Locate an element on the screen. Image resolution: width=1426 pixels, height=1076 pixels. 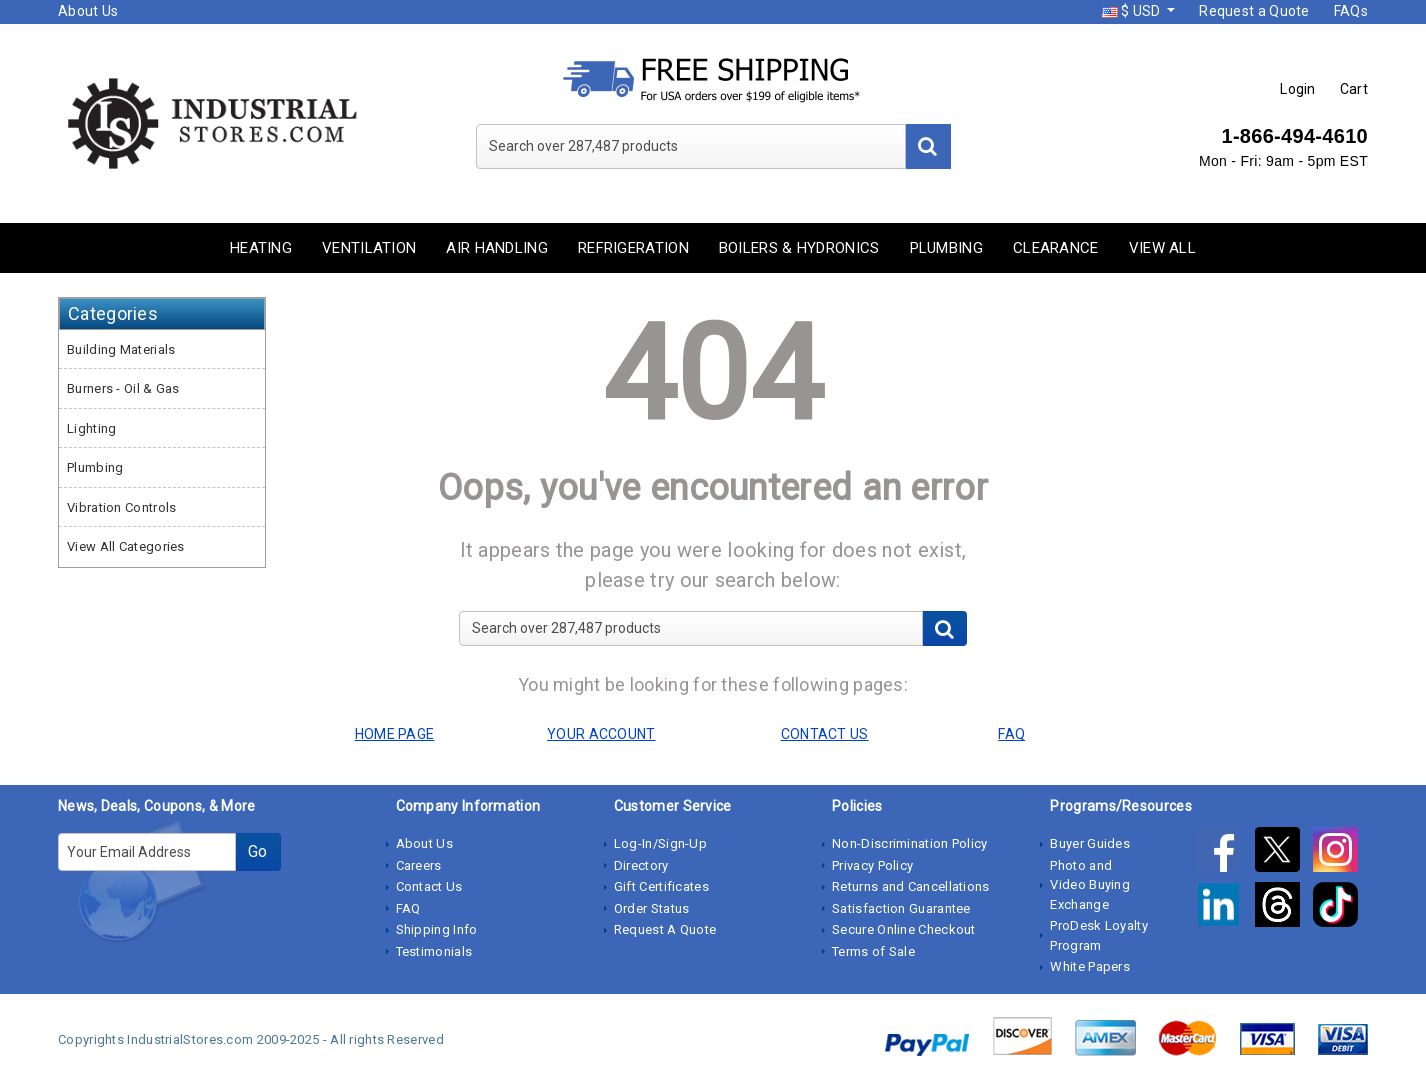
FAQs is located at coordinates (1351, 11).